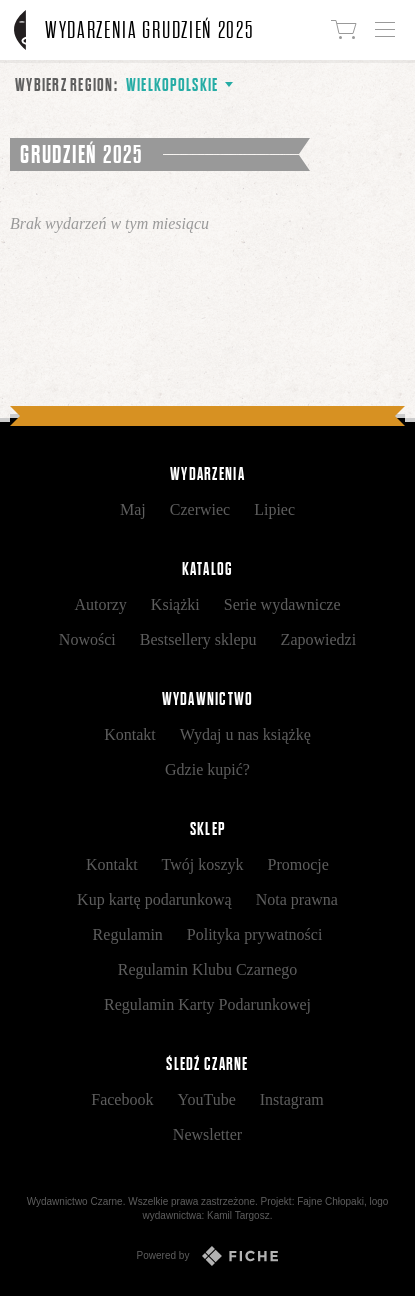 The image size is (415, 1296). Describe the element at coordinates (319, 639) in the screenshot. I see `Zapowiedzi` at that location.